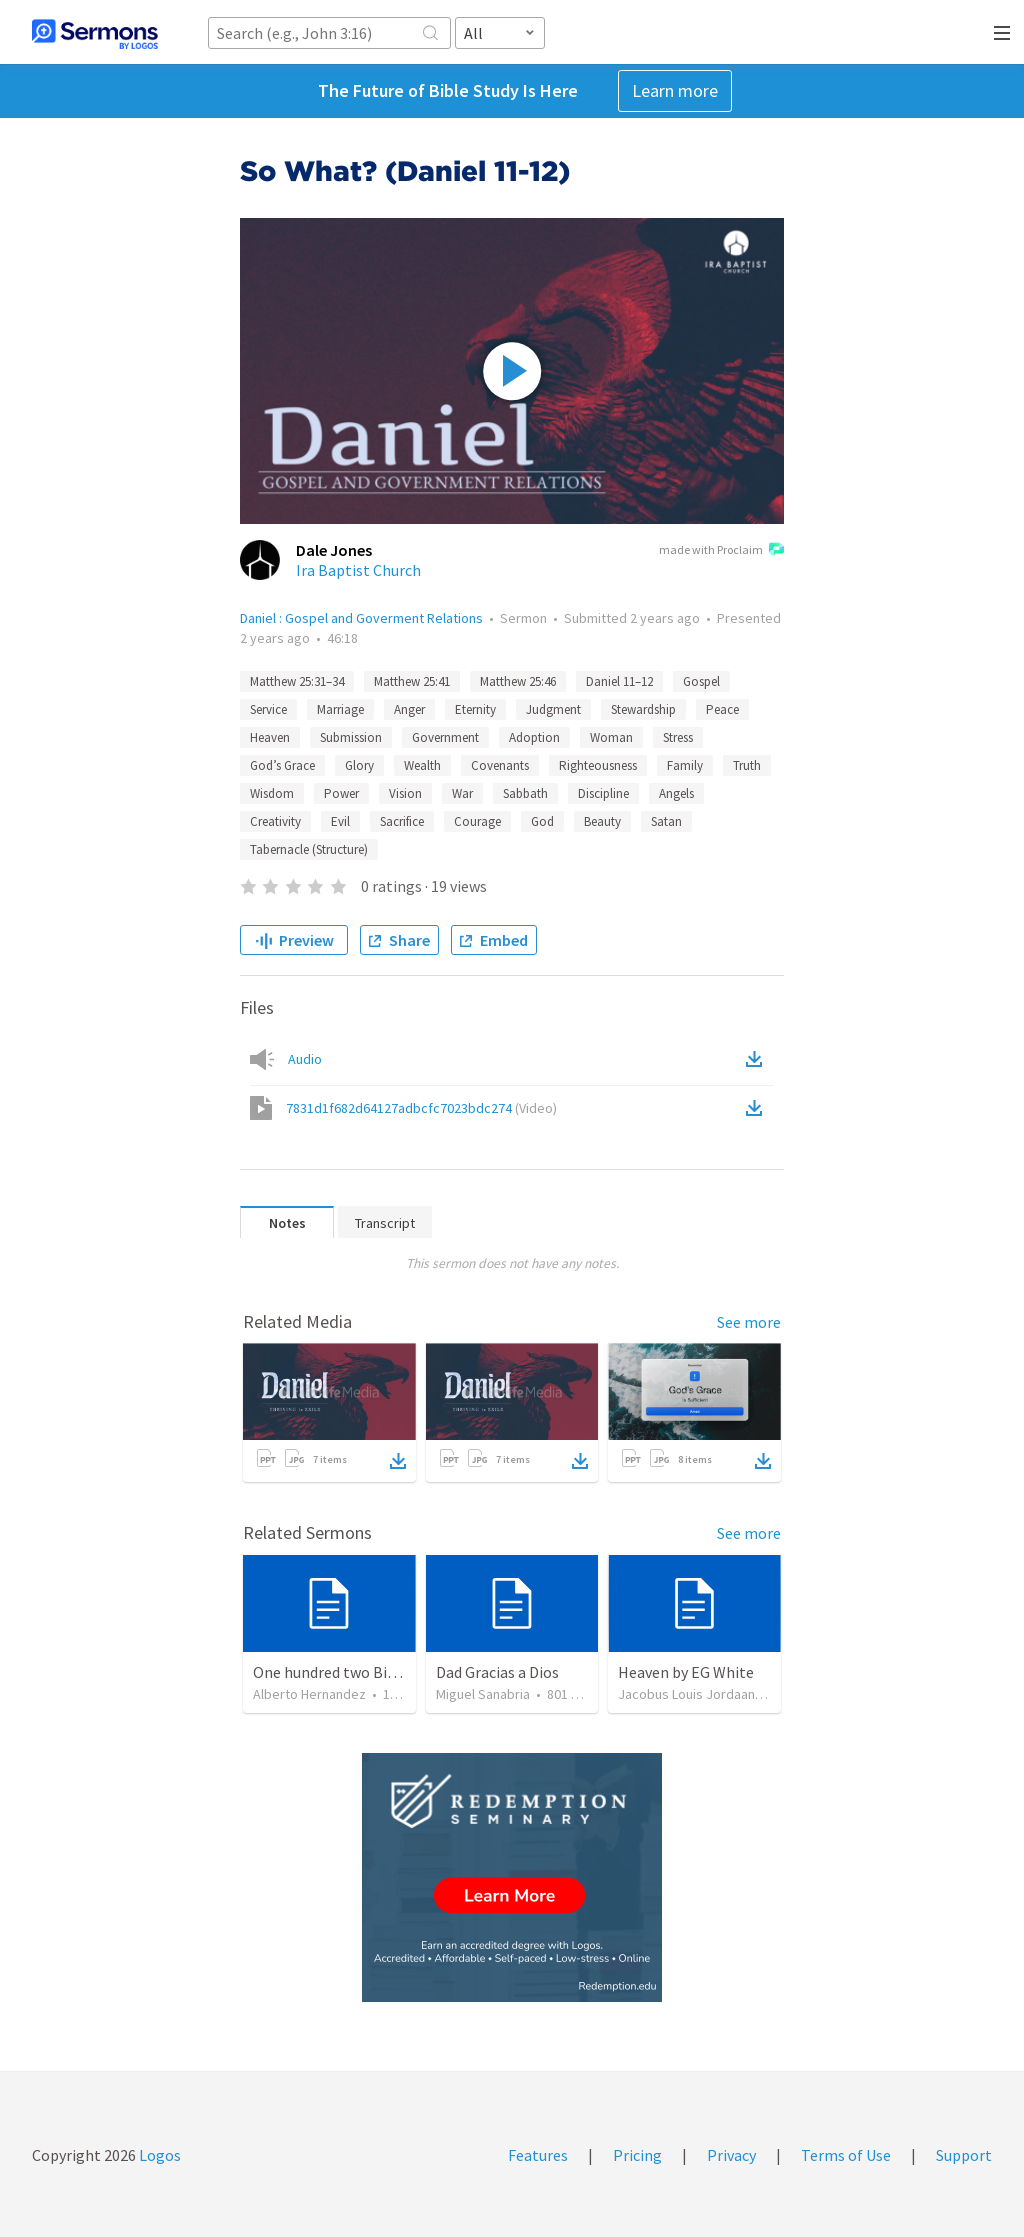 Image resolution: width=1024 pixels, height=2237 pixels. What do you see at coordinates (686, 1672) in the screenshot?
I see `Heaven by EG White` at bounding box center [686, 1672].